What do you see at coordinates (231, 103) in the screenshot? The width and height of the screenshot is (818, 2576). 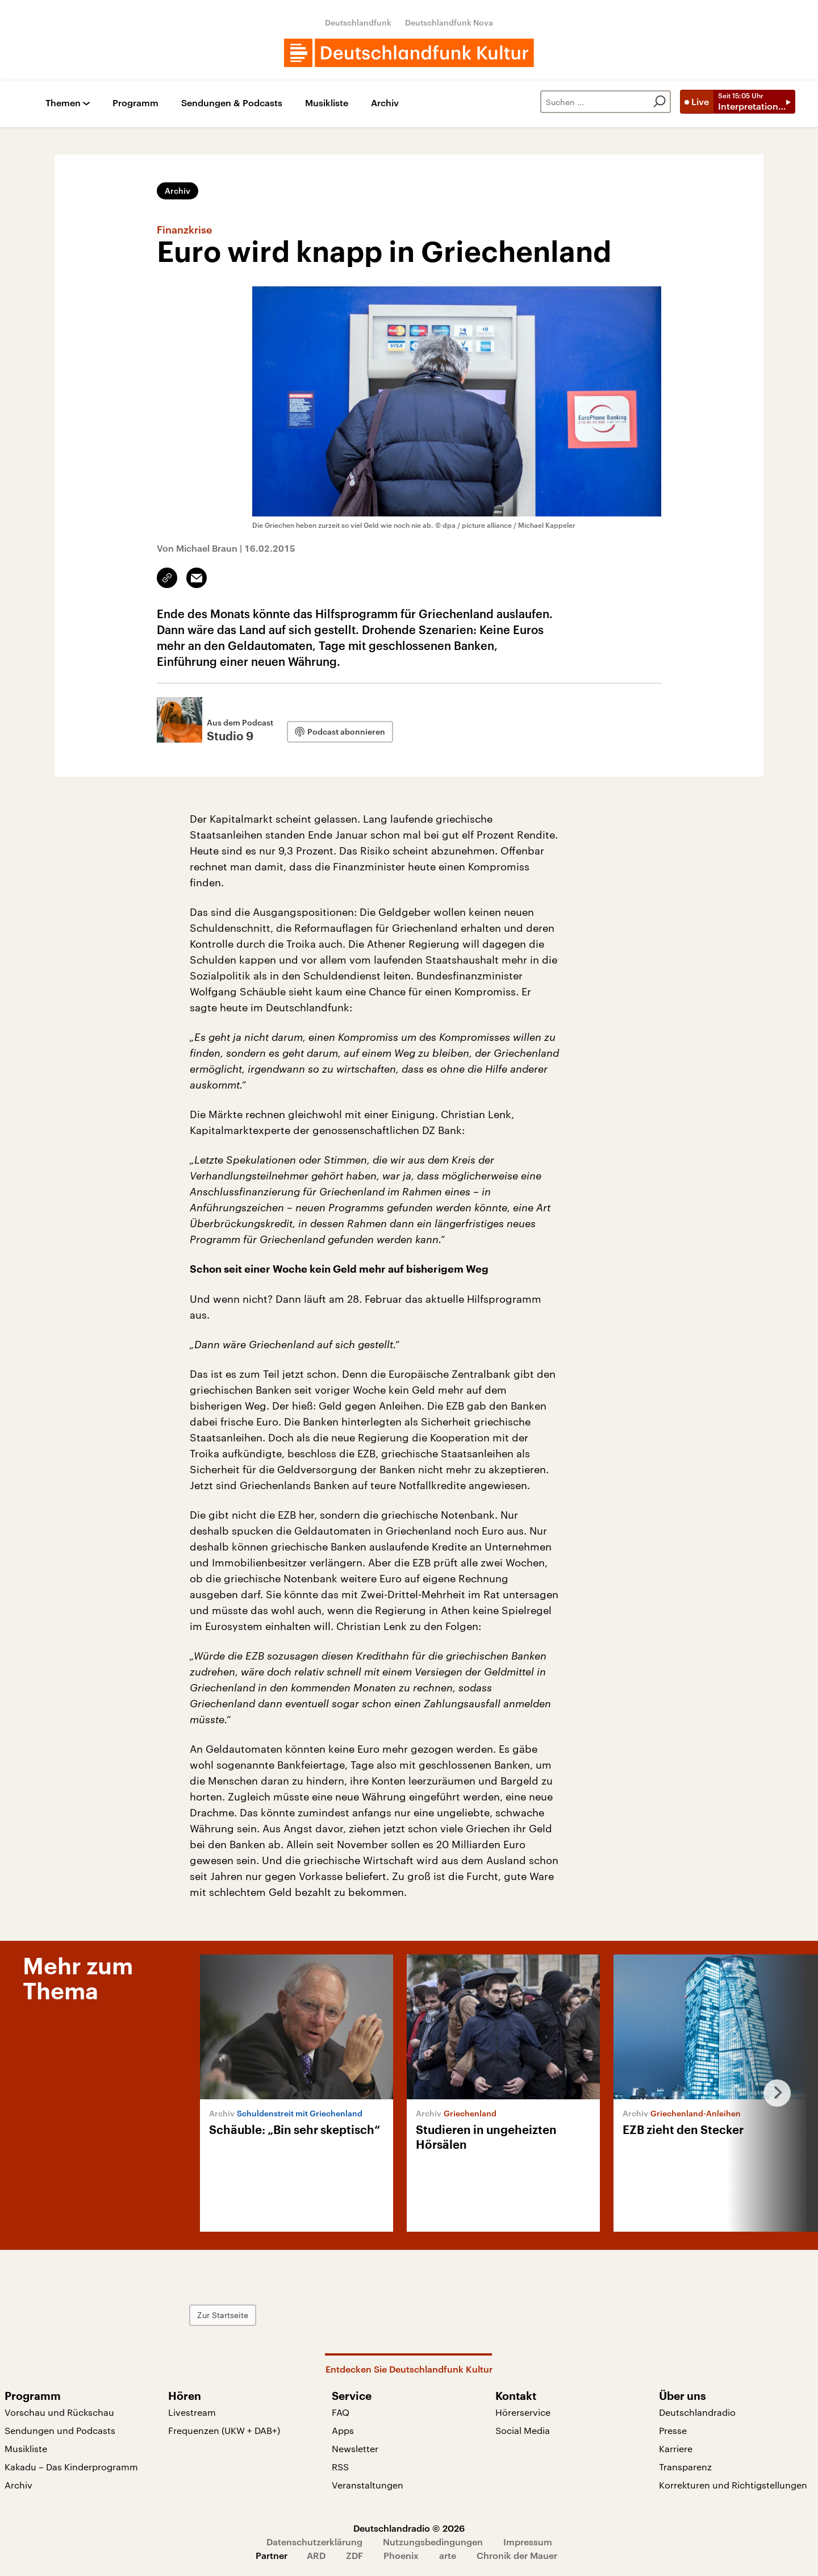 I see `Sendungen & Podcasts` at bounding box center [231, 103].